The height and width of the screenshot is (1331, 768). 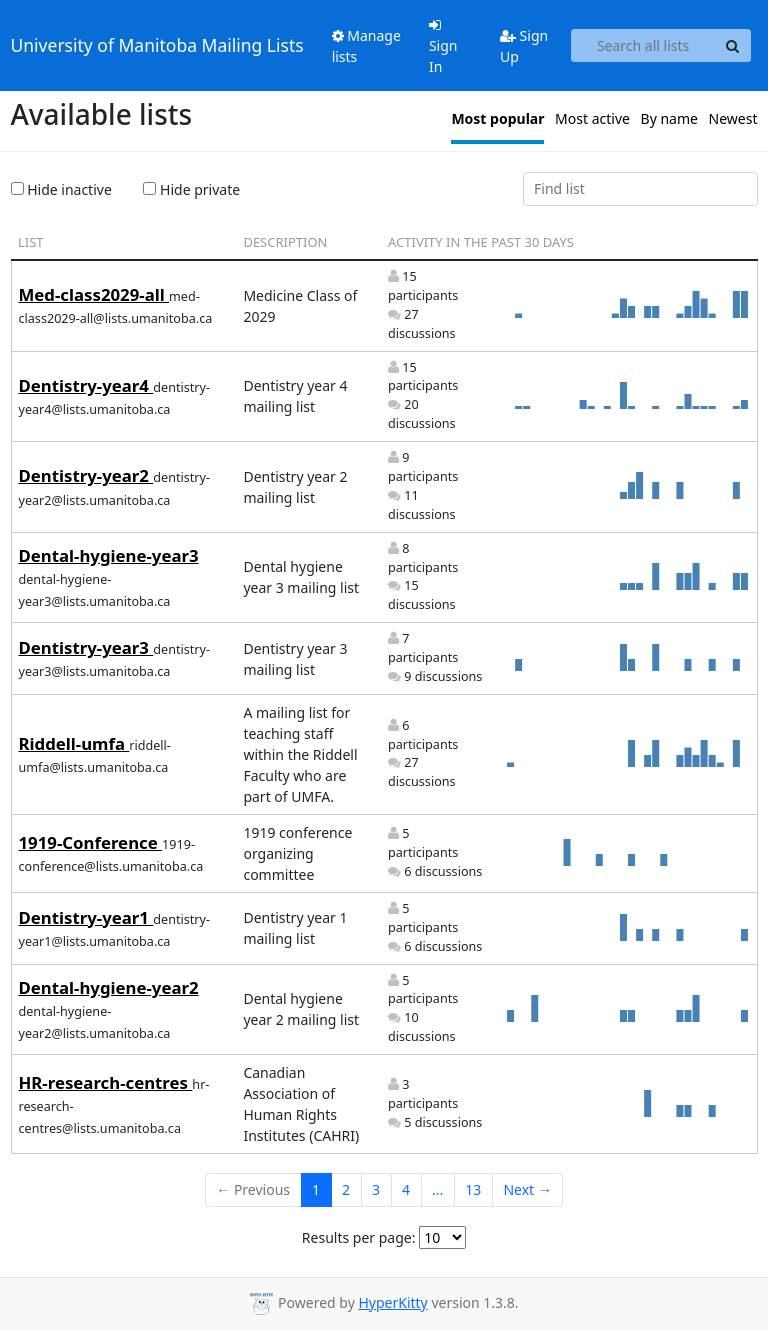 What do you see at coordinates (94, 294) in the screenshot?
I see `Med-class2029-all` at bounding box center [94, 294].